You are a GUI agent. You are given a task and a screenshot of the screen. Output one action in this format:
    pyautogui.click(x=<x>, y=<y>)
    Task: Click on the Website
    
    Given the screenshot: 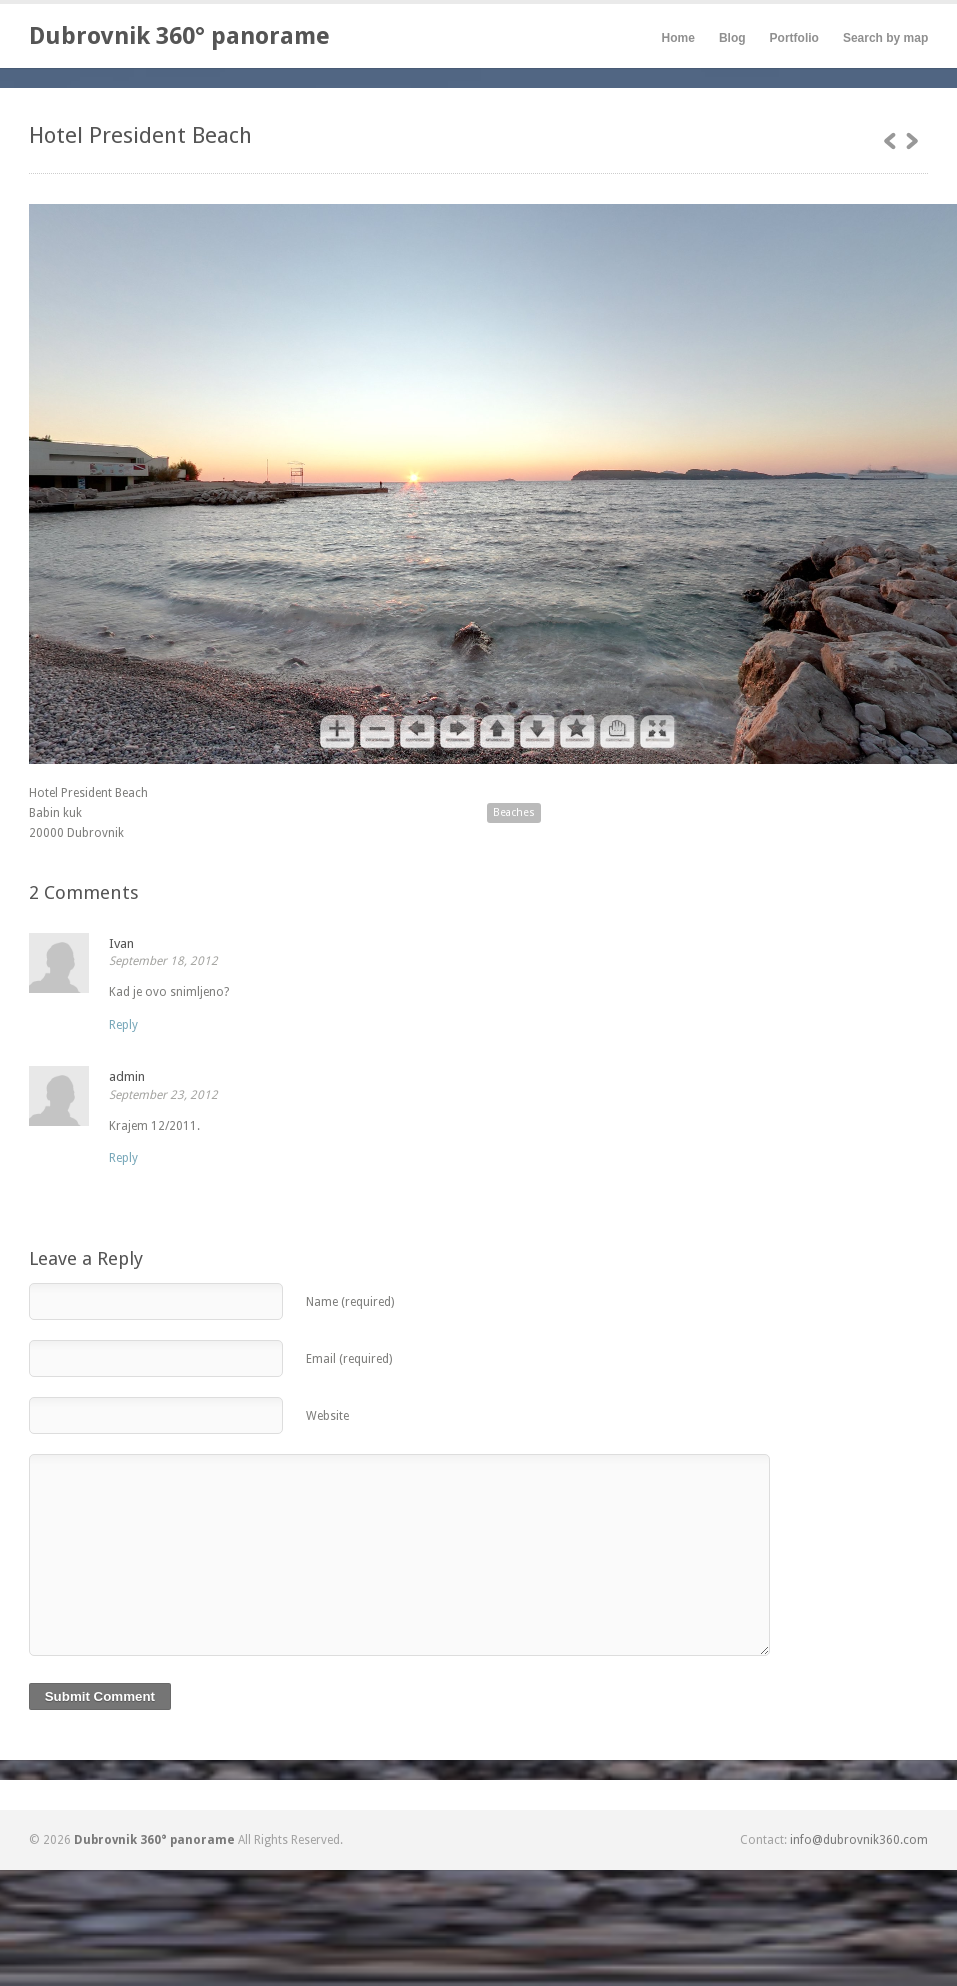 What is the action you would take?
    pyautogui.click(x=327, y=1416)
    